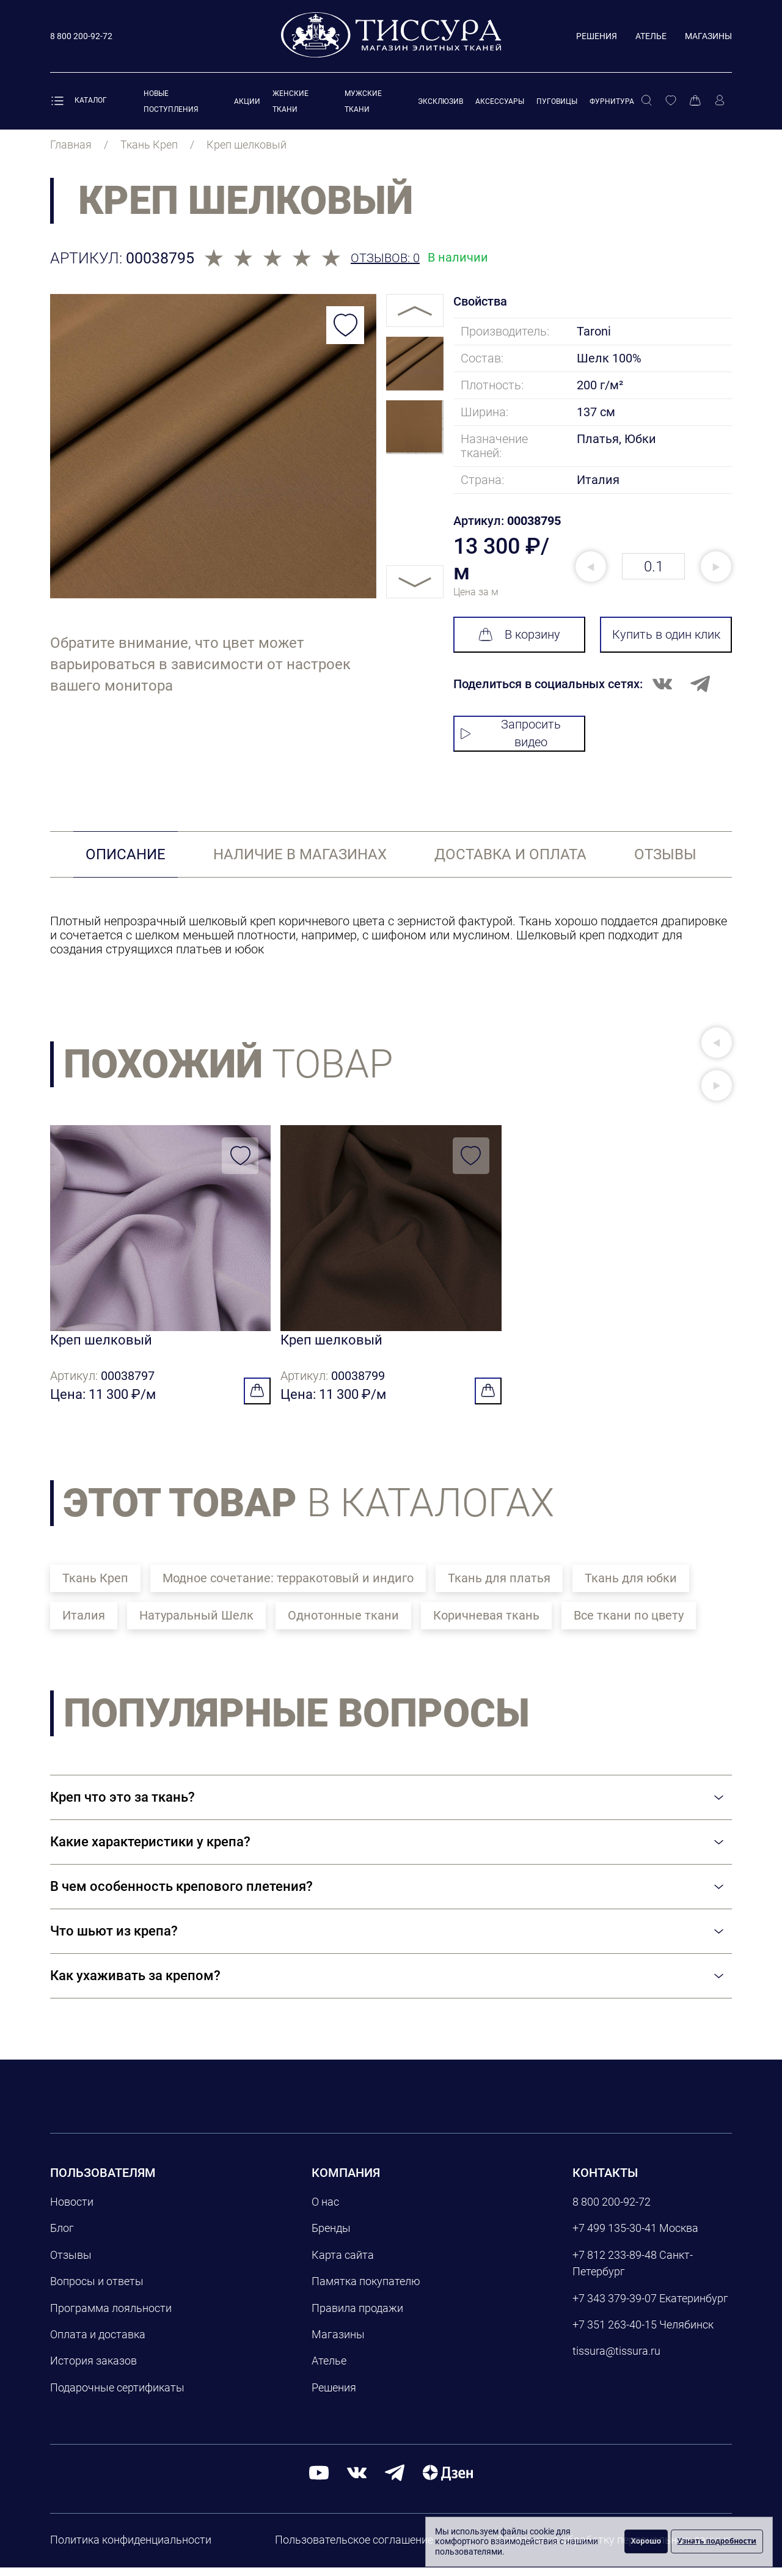  Describe the element at coordinates (666, 634) in the screenshot. I see `Купить в один клик` at that location.